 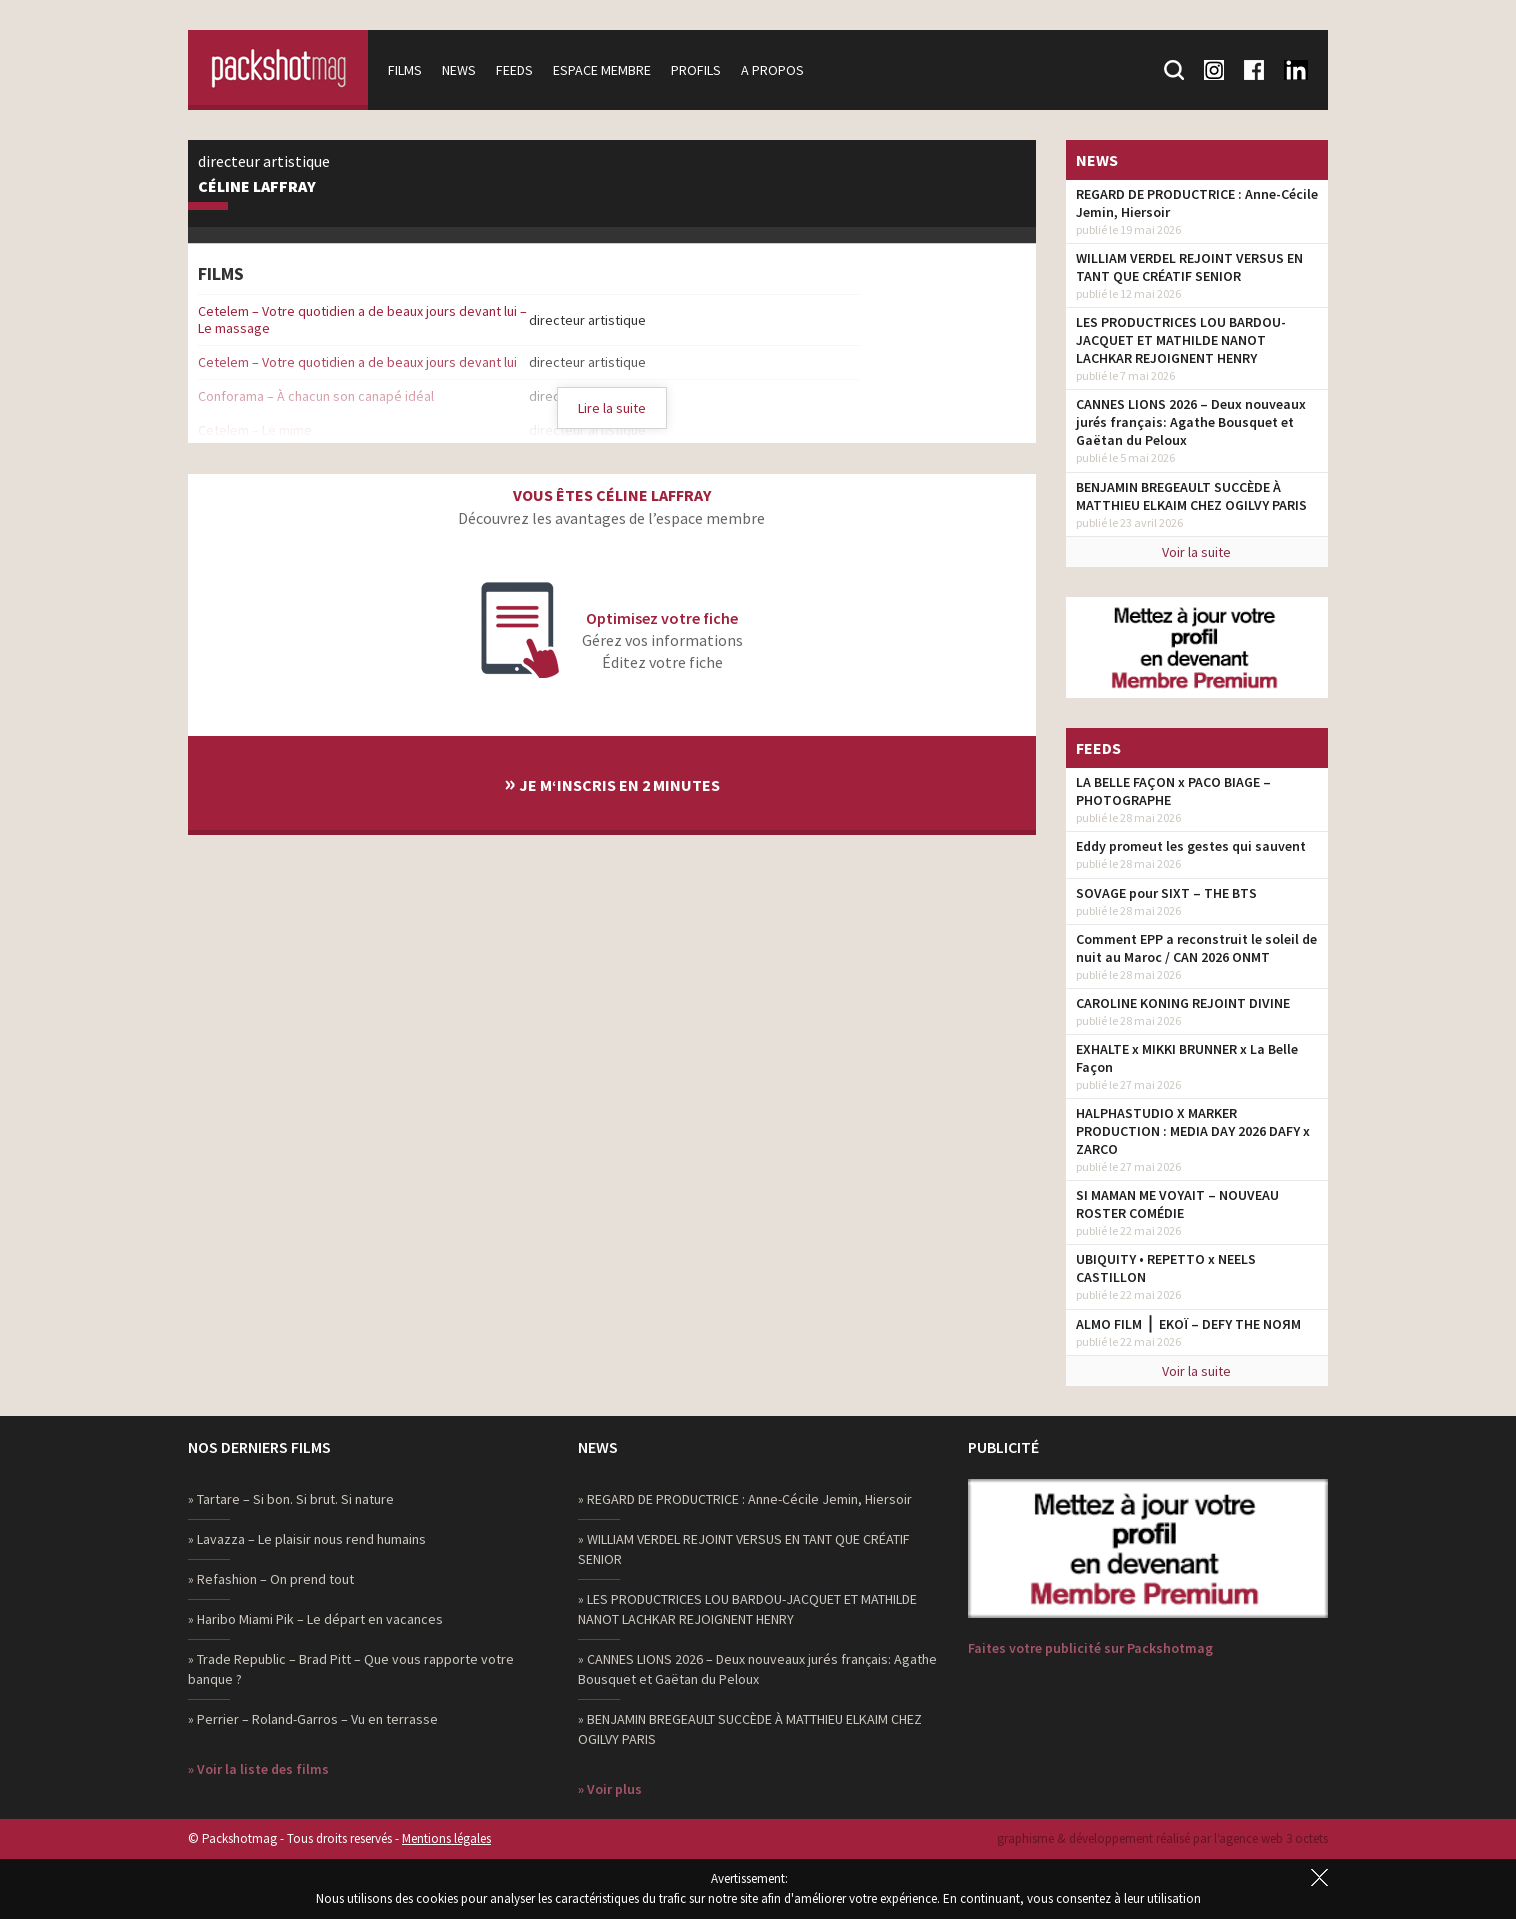 I want to click on » WILLIAM VERDEL REJOINT VERSUS EN TANT QUE CRÉATIF SENIOR, so click(x=744, y=1549).